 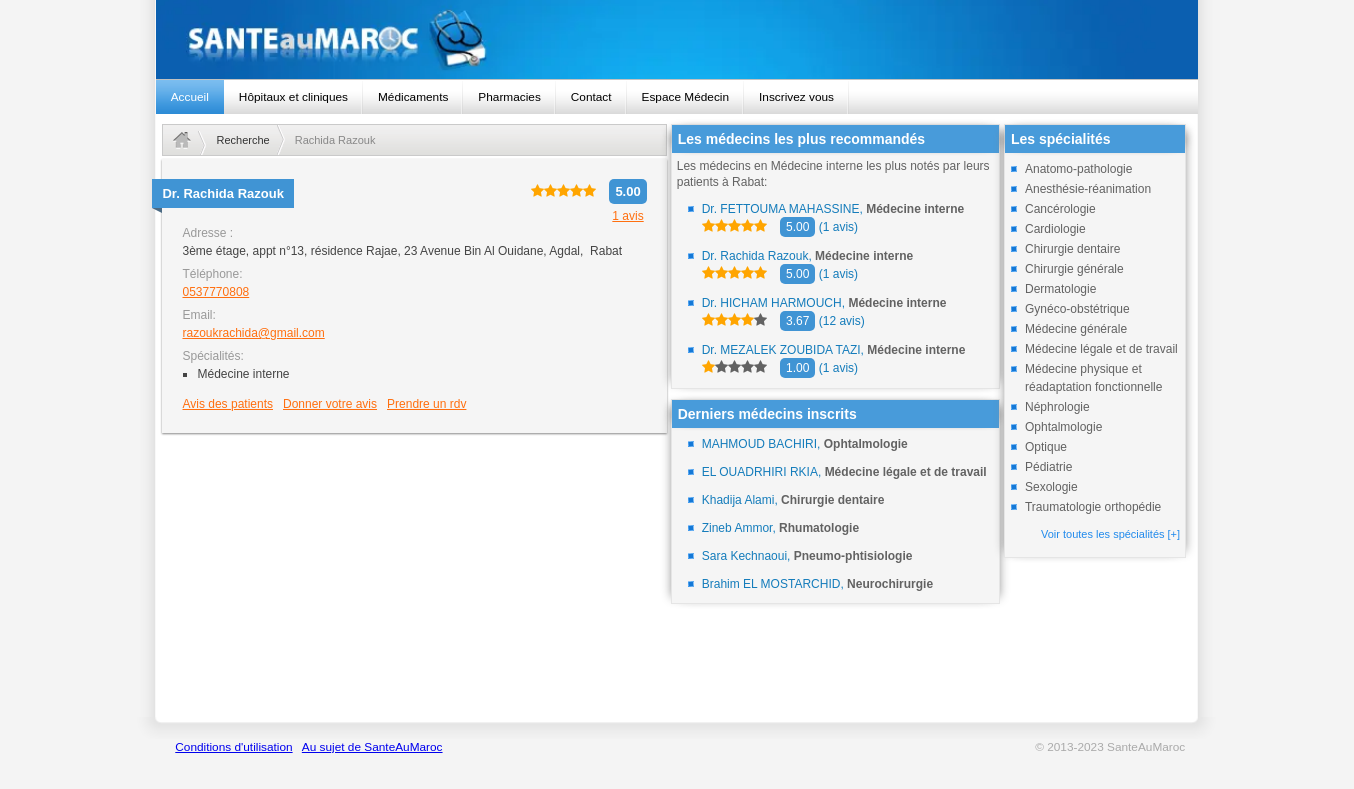 I want to click on Médicaments, so click(x=413, y=97).